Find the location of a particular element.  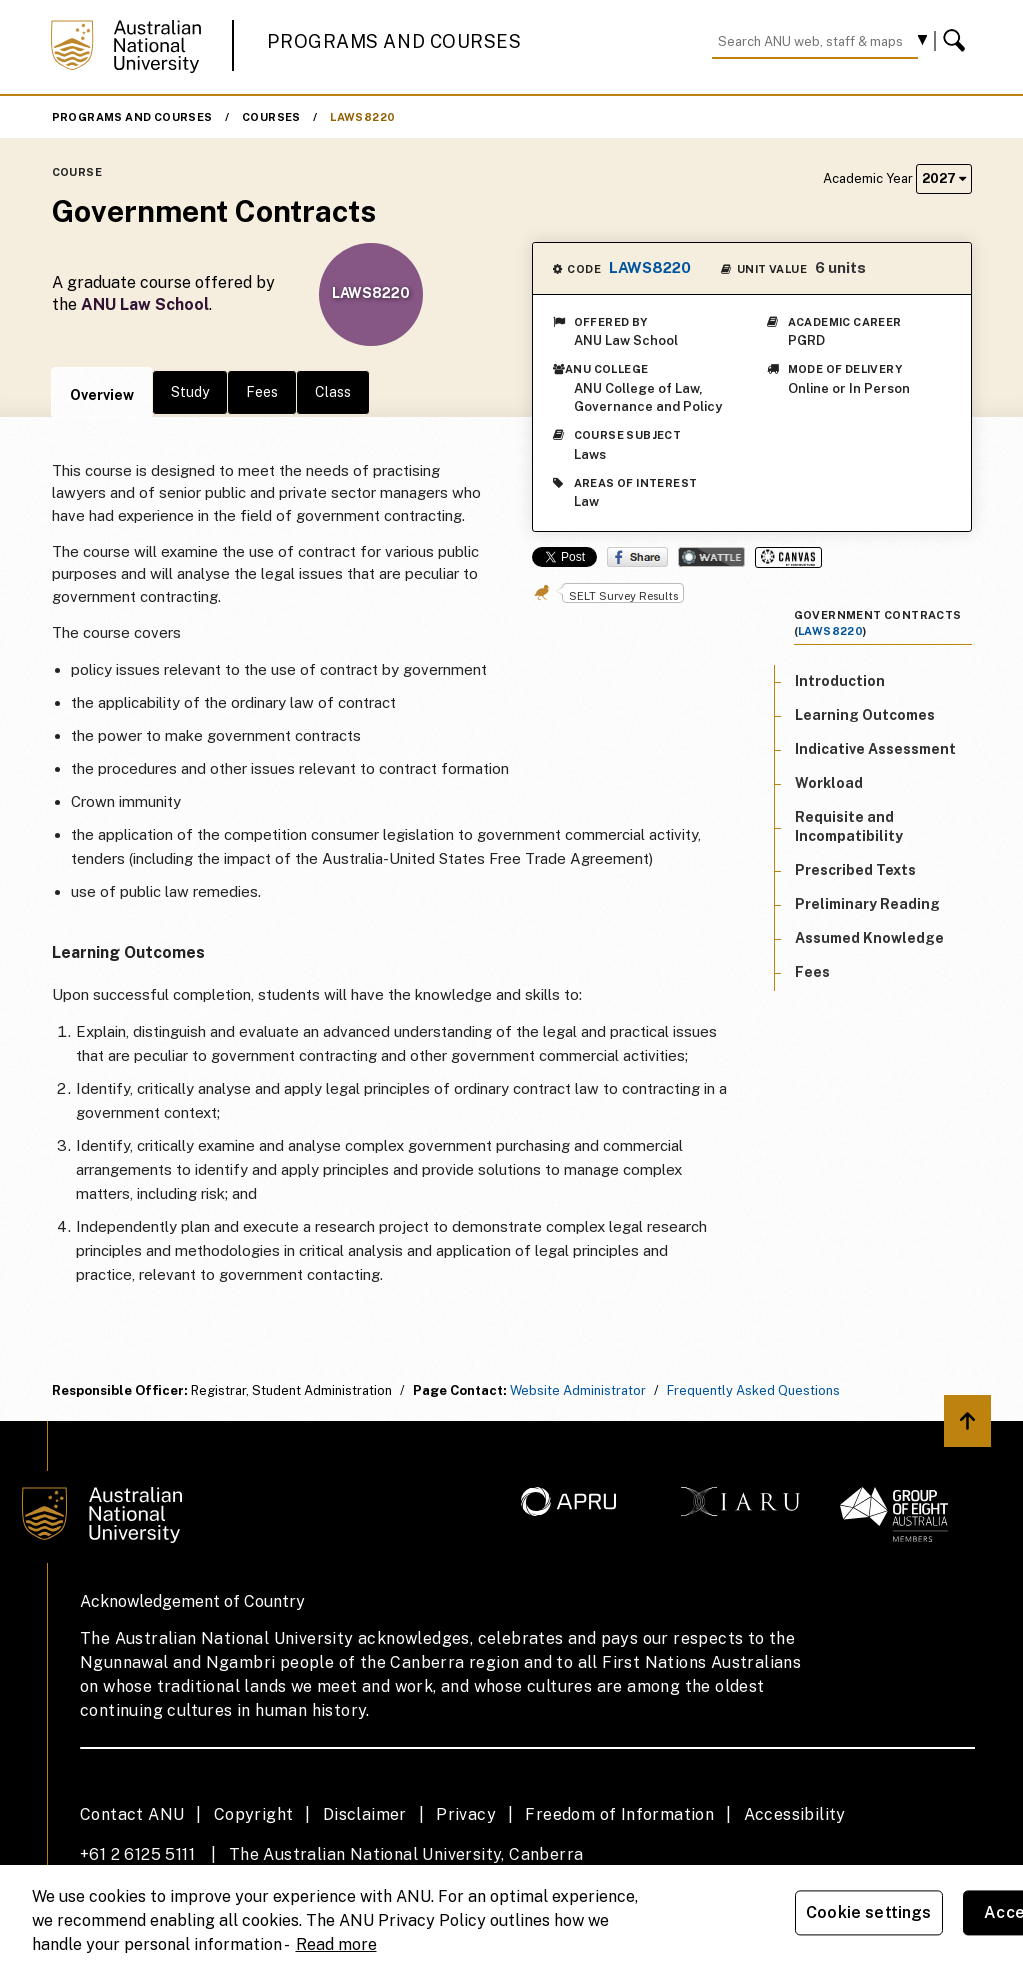

Courses is located at coordinates (271, 117).